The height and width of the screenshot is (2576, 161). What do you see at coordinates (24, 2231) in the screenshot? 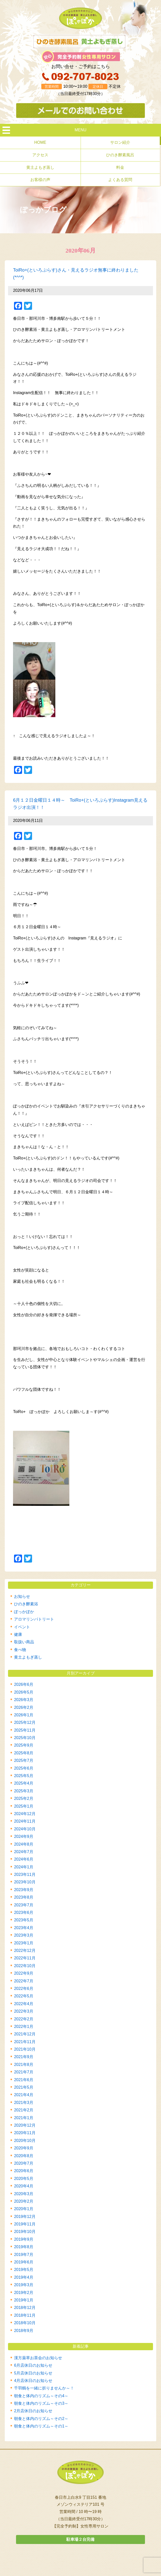
I see `2019年10月` at bounding box center [24, 2231].